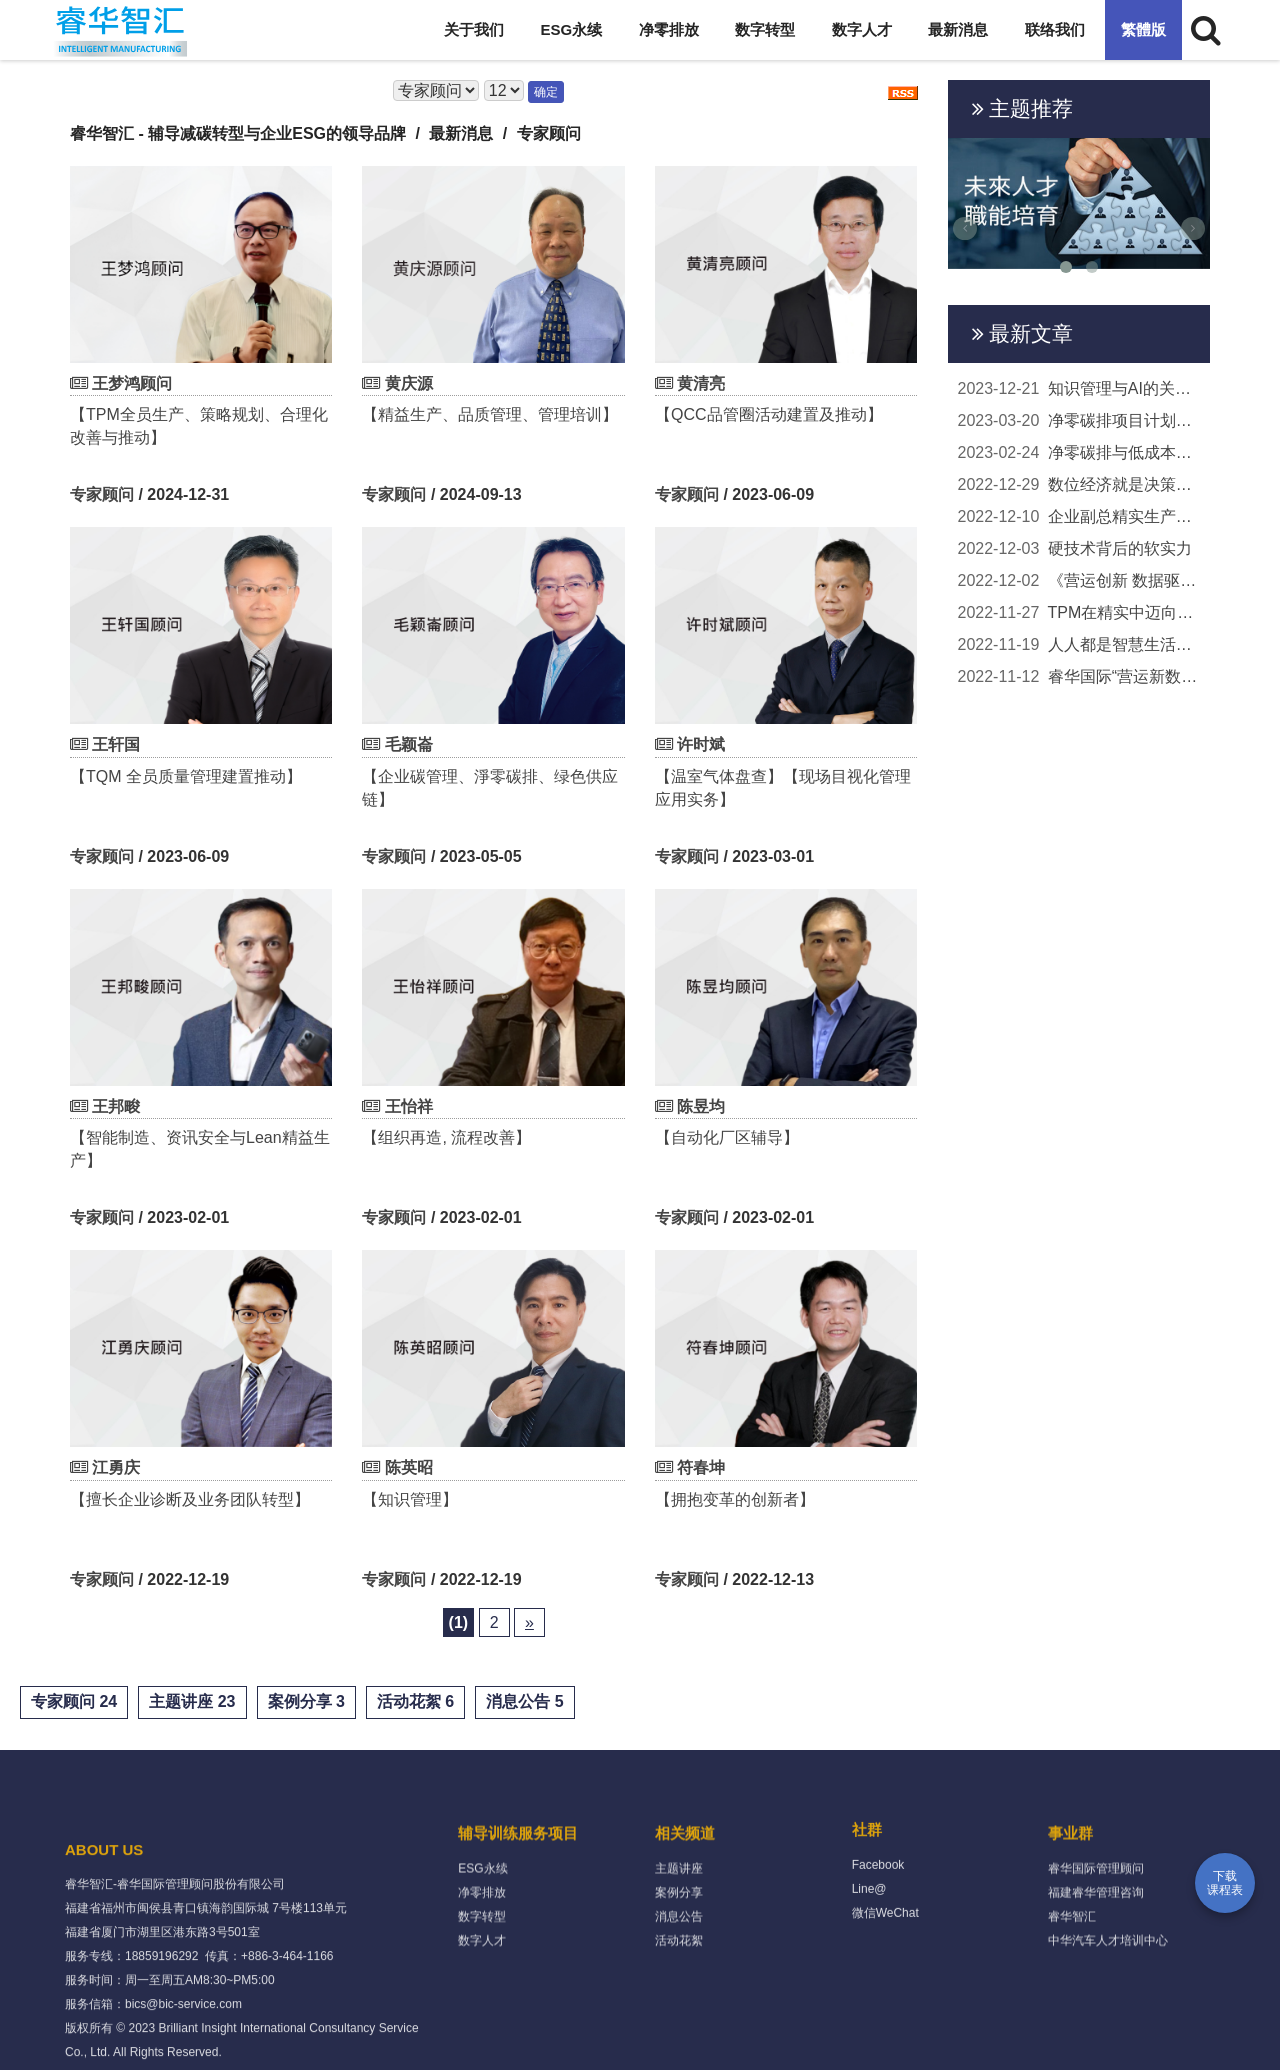 This screenshot has width=1280, height=2070. What do you see at coordinates (1079, 453) in the screenshot?
I see `净零碳排与低成本实务` at bounding box center [1079, 453].